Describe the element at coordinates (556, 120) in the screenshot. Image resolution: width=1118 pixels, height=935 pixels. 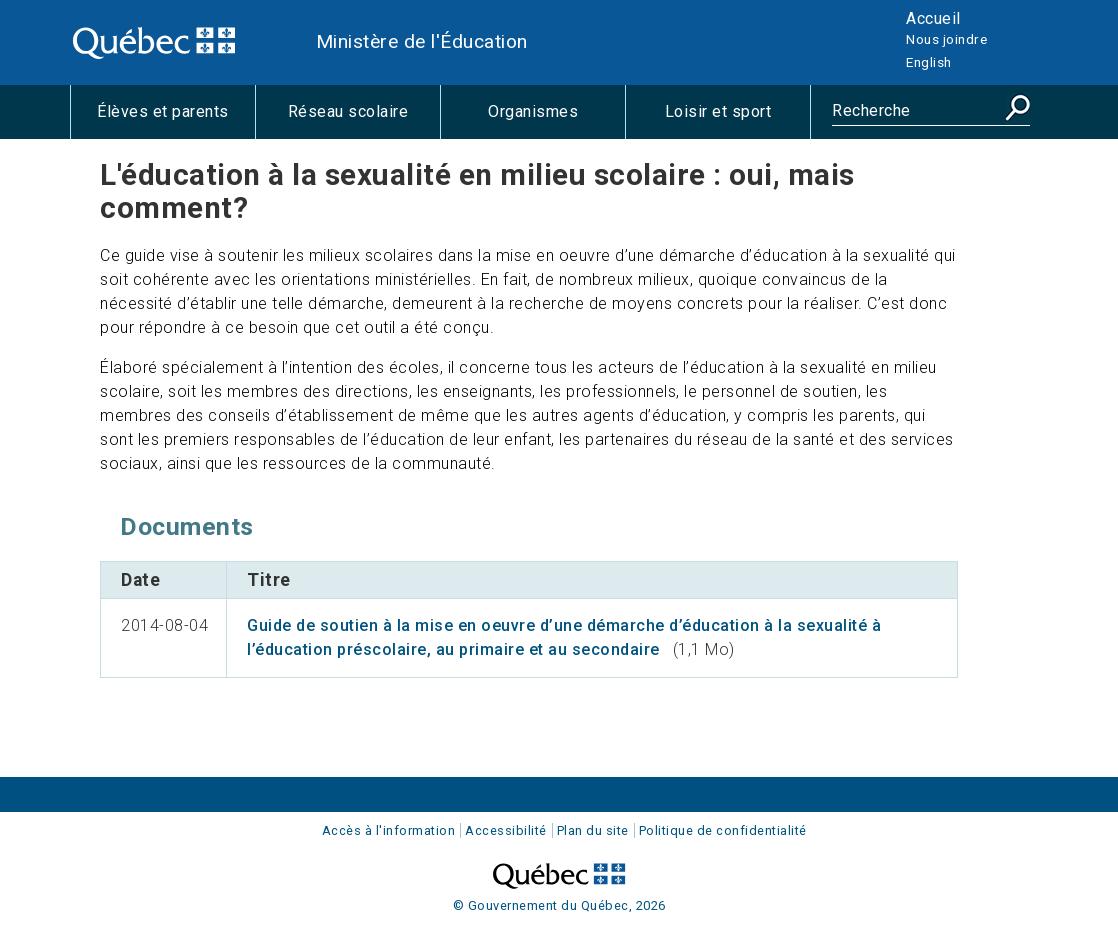
I see `Organismes` at that location.